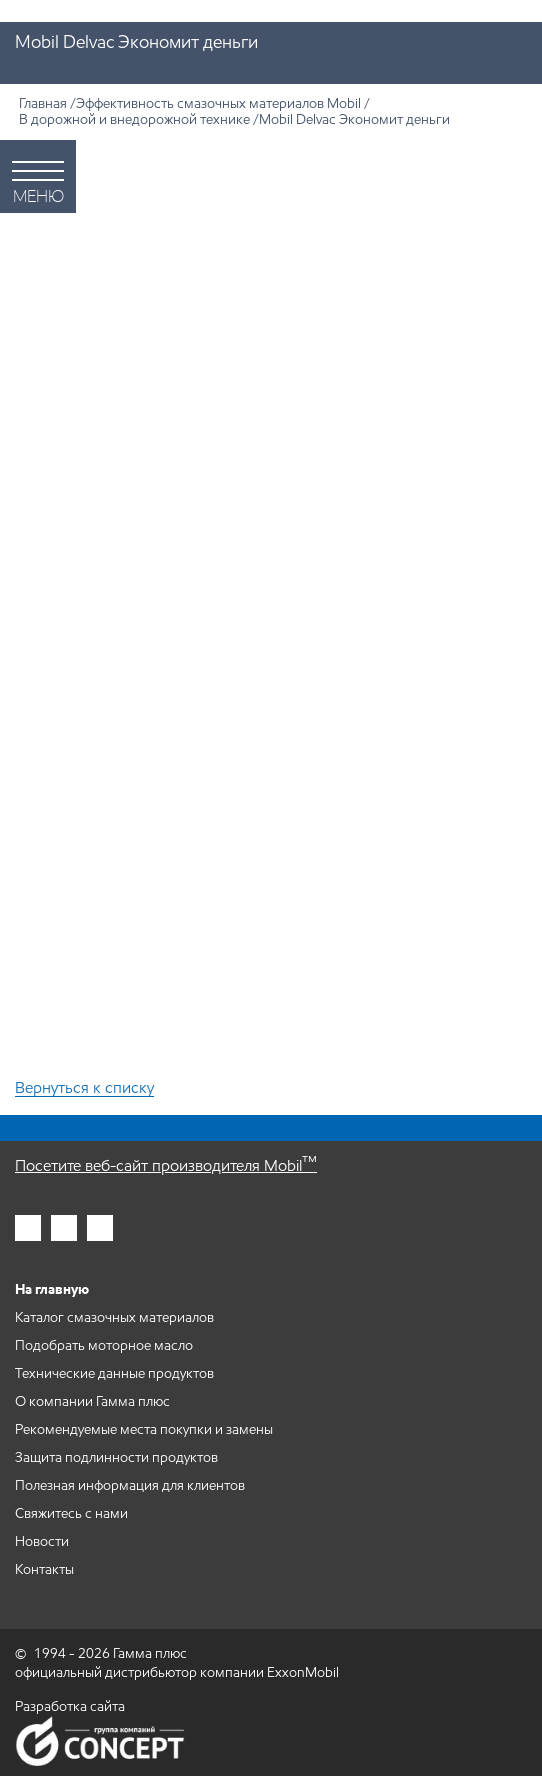 This screenshot has height=1776, width=542. What do you see at coordinates (43, 103) in the screenshot?
I see `Главная` at bounding box center [43, 103].